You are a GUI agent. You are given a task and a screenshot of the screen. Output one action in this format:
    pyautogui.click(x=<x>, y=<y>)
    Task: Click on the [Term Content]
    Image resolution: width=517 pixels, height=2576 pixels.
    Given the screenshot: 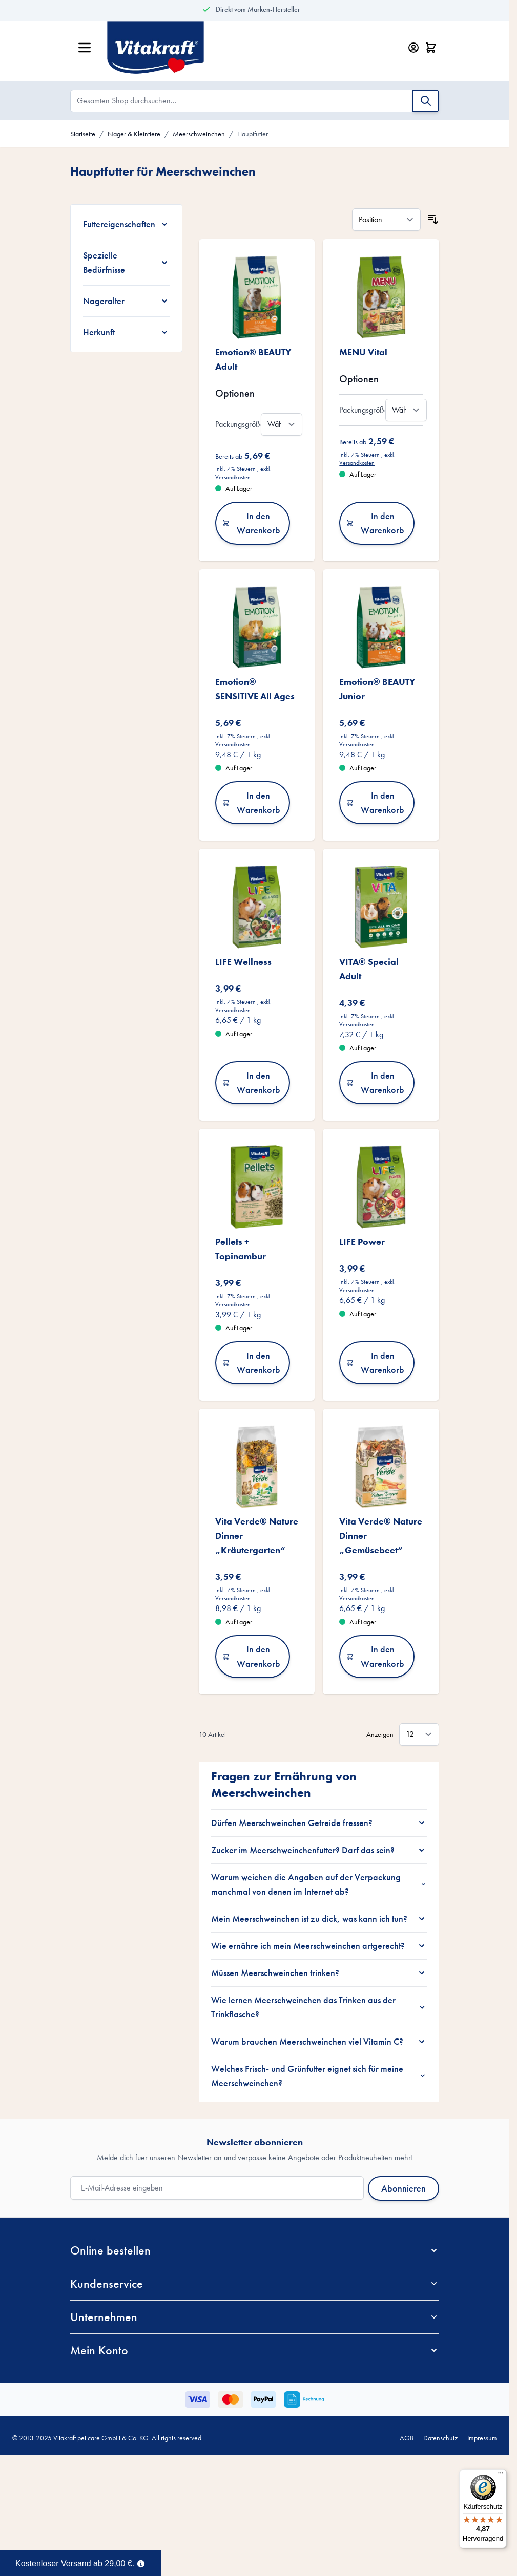 What is the action you would take?
    pyautogui.click(x=141, y=2563)
    